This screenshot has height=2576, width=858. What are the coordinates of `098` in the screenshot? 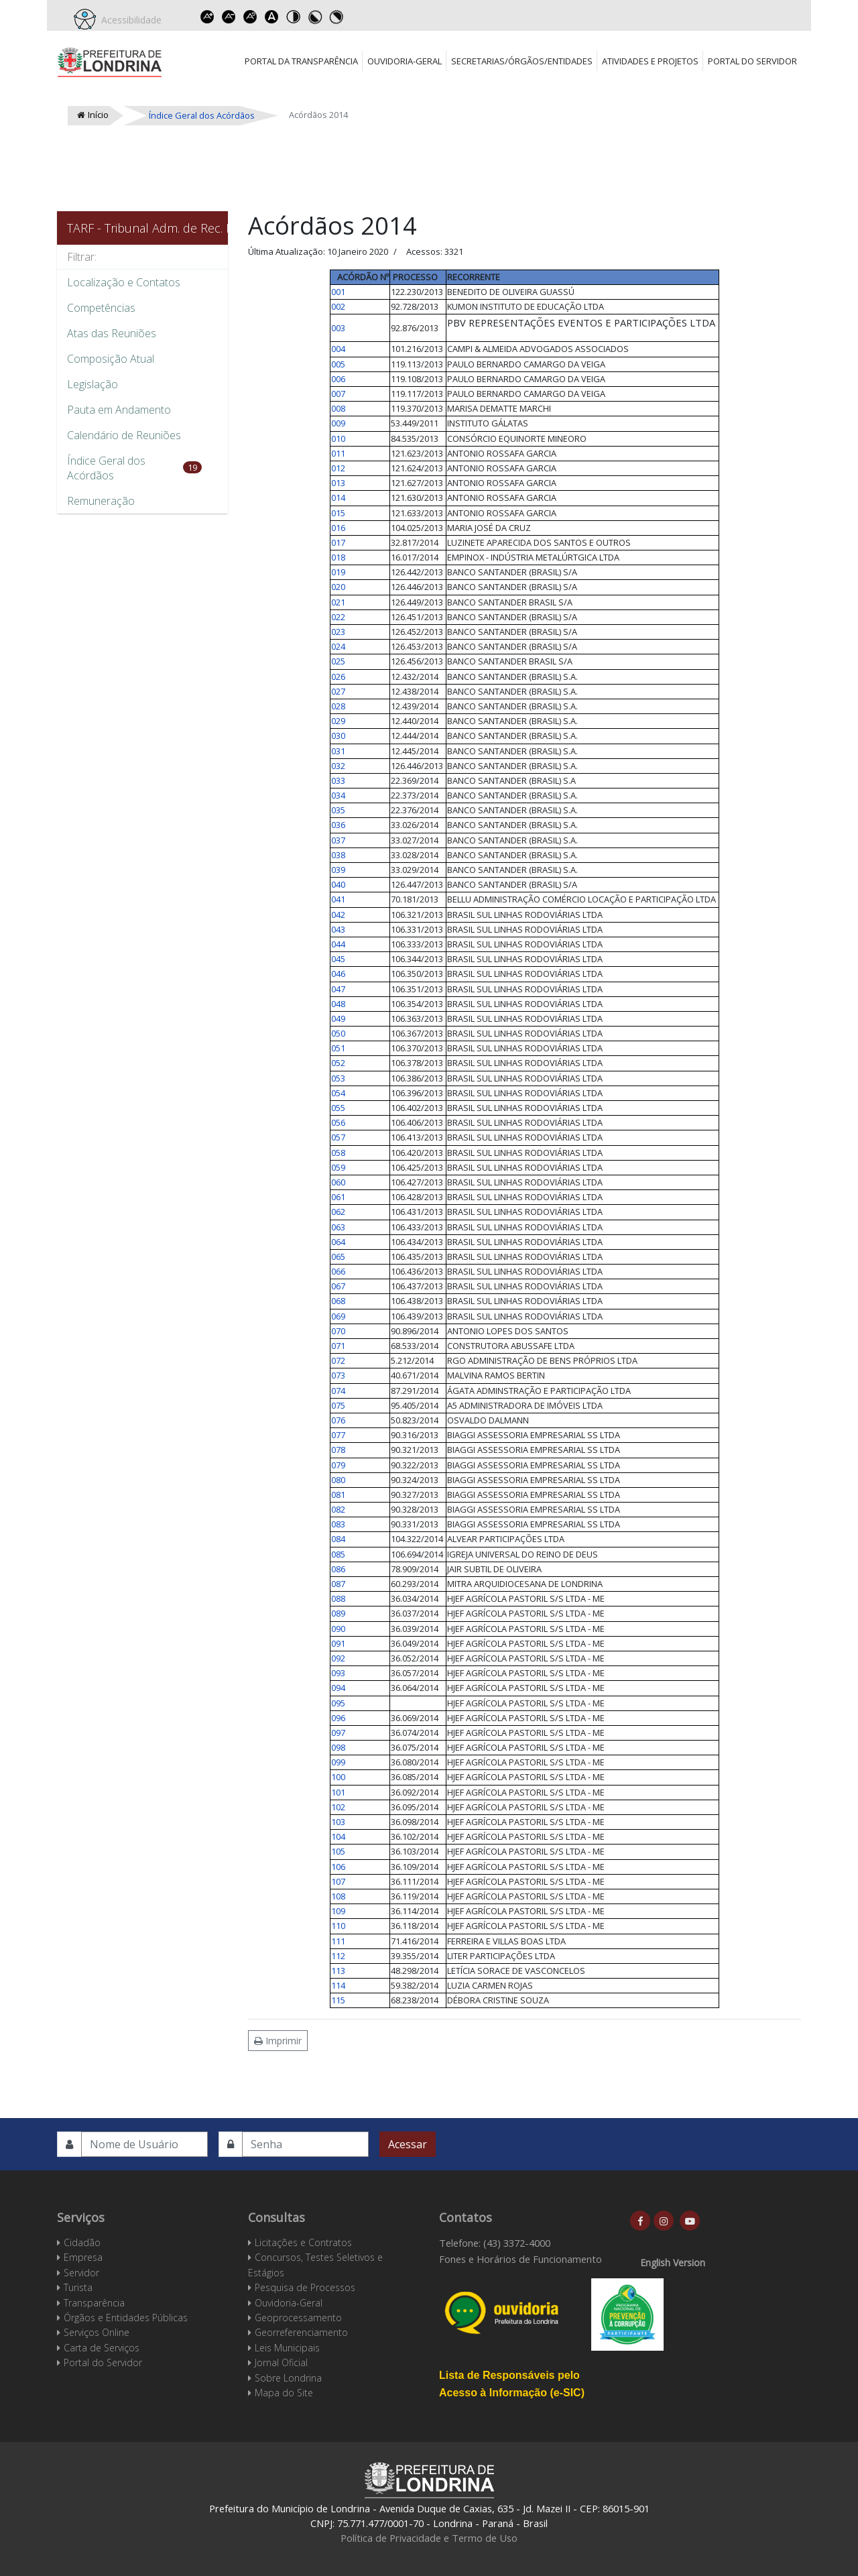 It's located at (338, 1747).